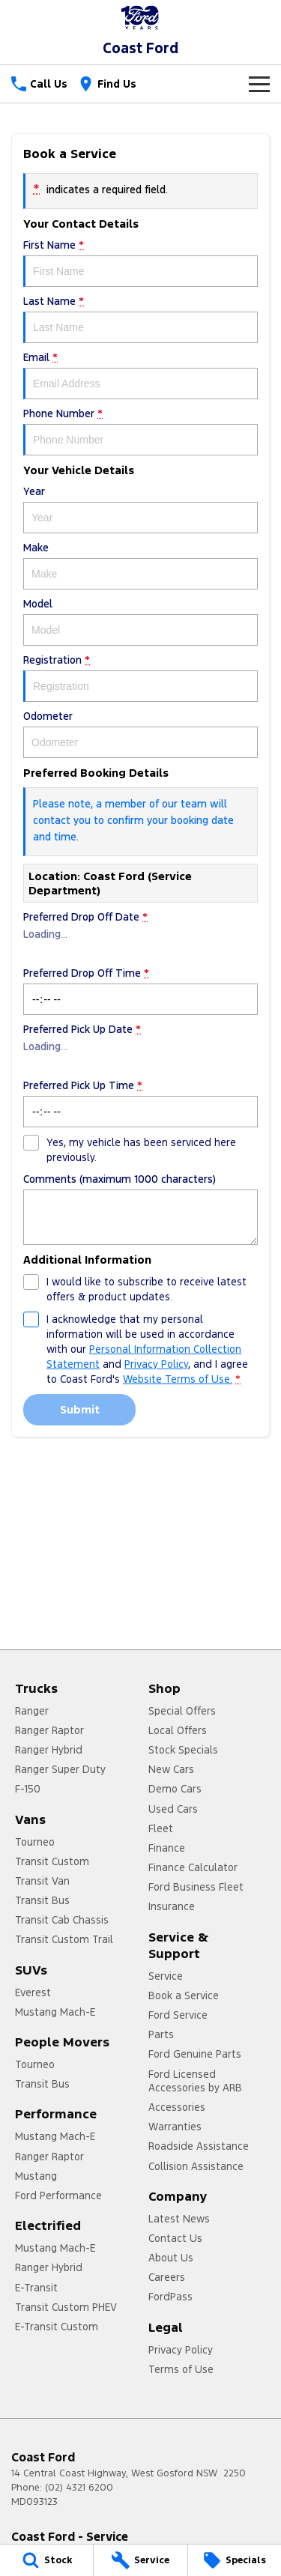 The height and width of the screenshot is (2576, 281). I want to click on Email, so click(140, 375).